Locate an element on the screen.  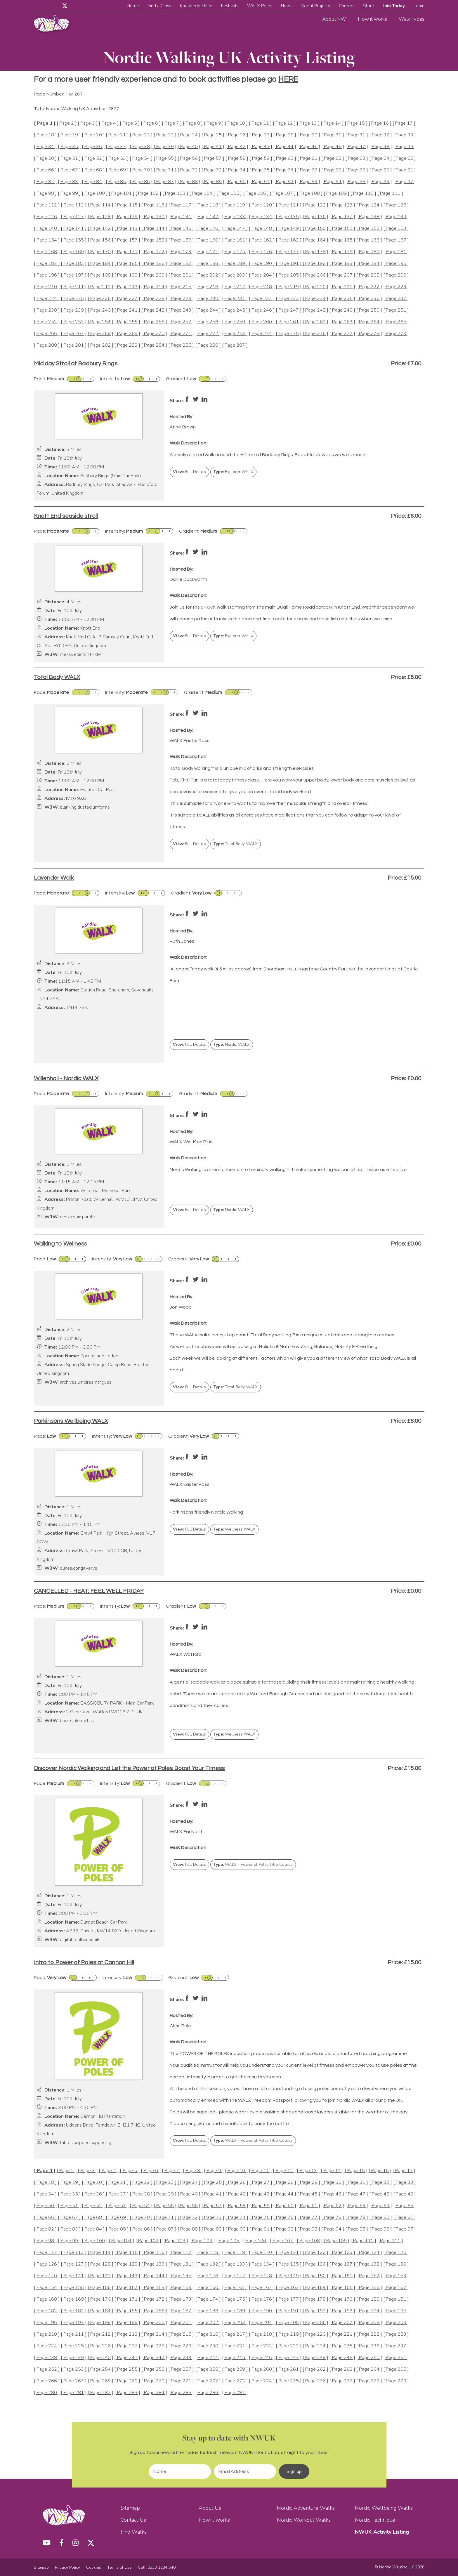
[ Page 187 ] is located at coordinates (181, 263).